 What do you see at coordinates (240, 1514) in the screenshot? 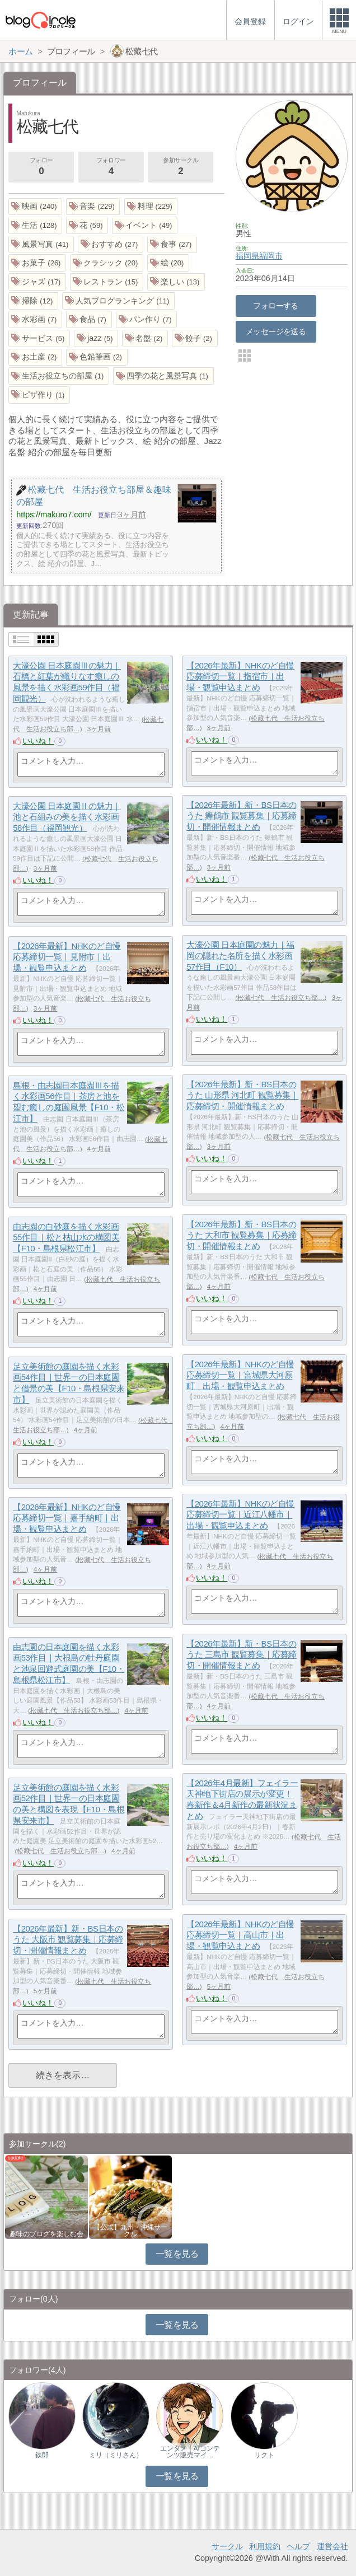
I see `【2026年最新】NHKのど自慢 応募締切一覧｜近江八幡市｜出場・観覧申込まとめ` at bounding box center [240, 1514].